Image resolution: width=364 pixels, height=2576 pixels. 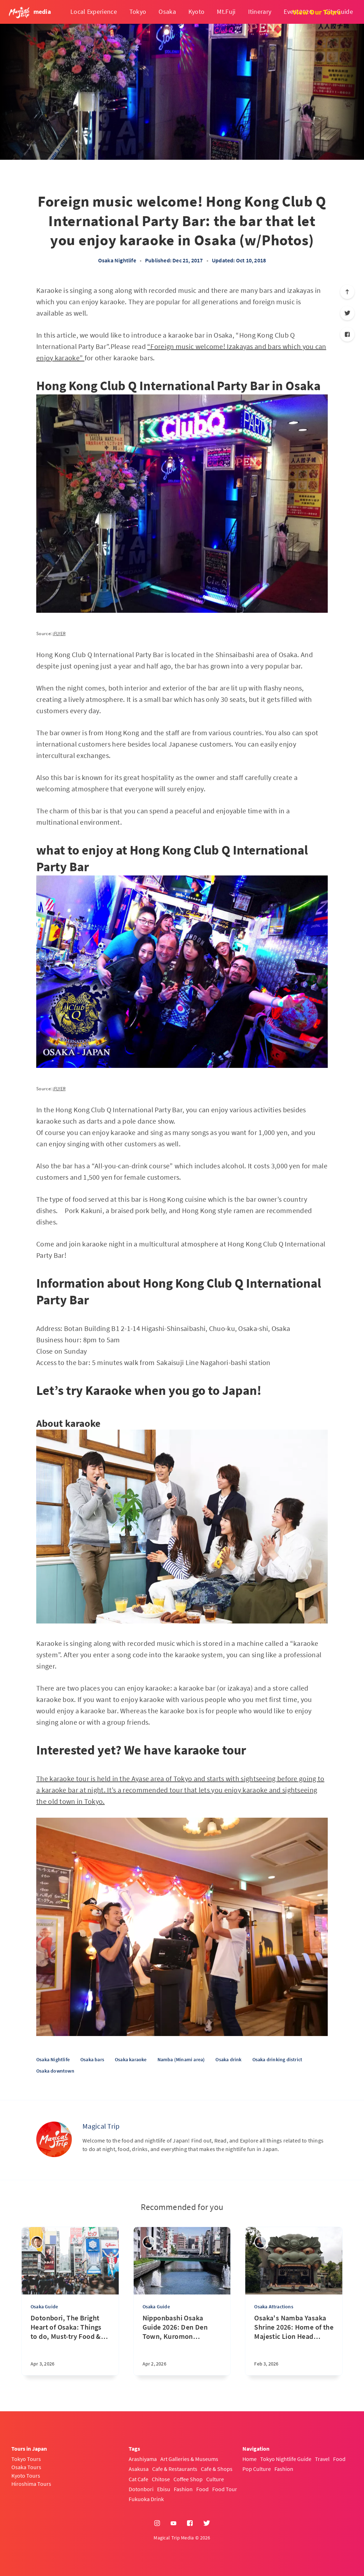 What do you see at coordinates (157, 2523) in the screenshot?
I see `[Instagram]` at bounding box center [157, 2523].